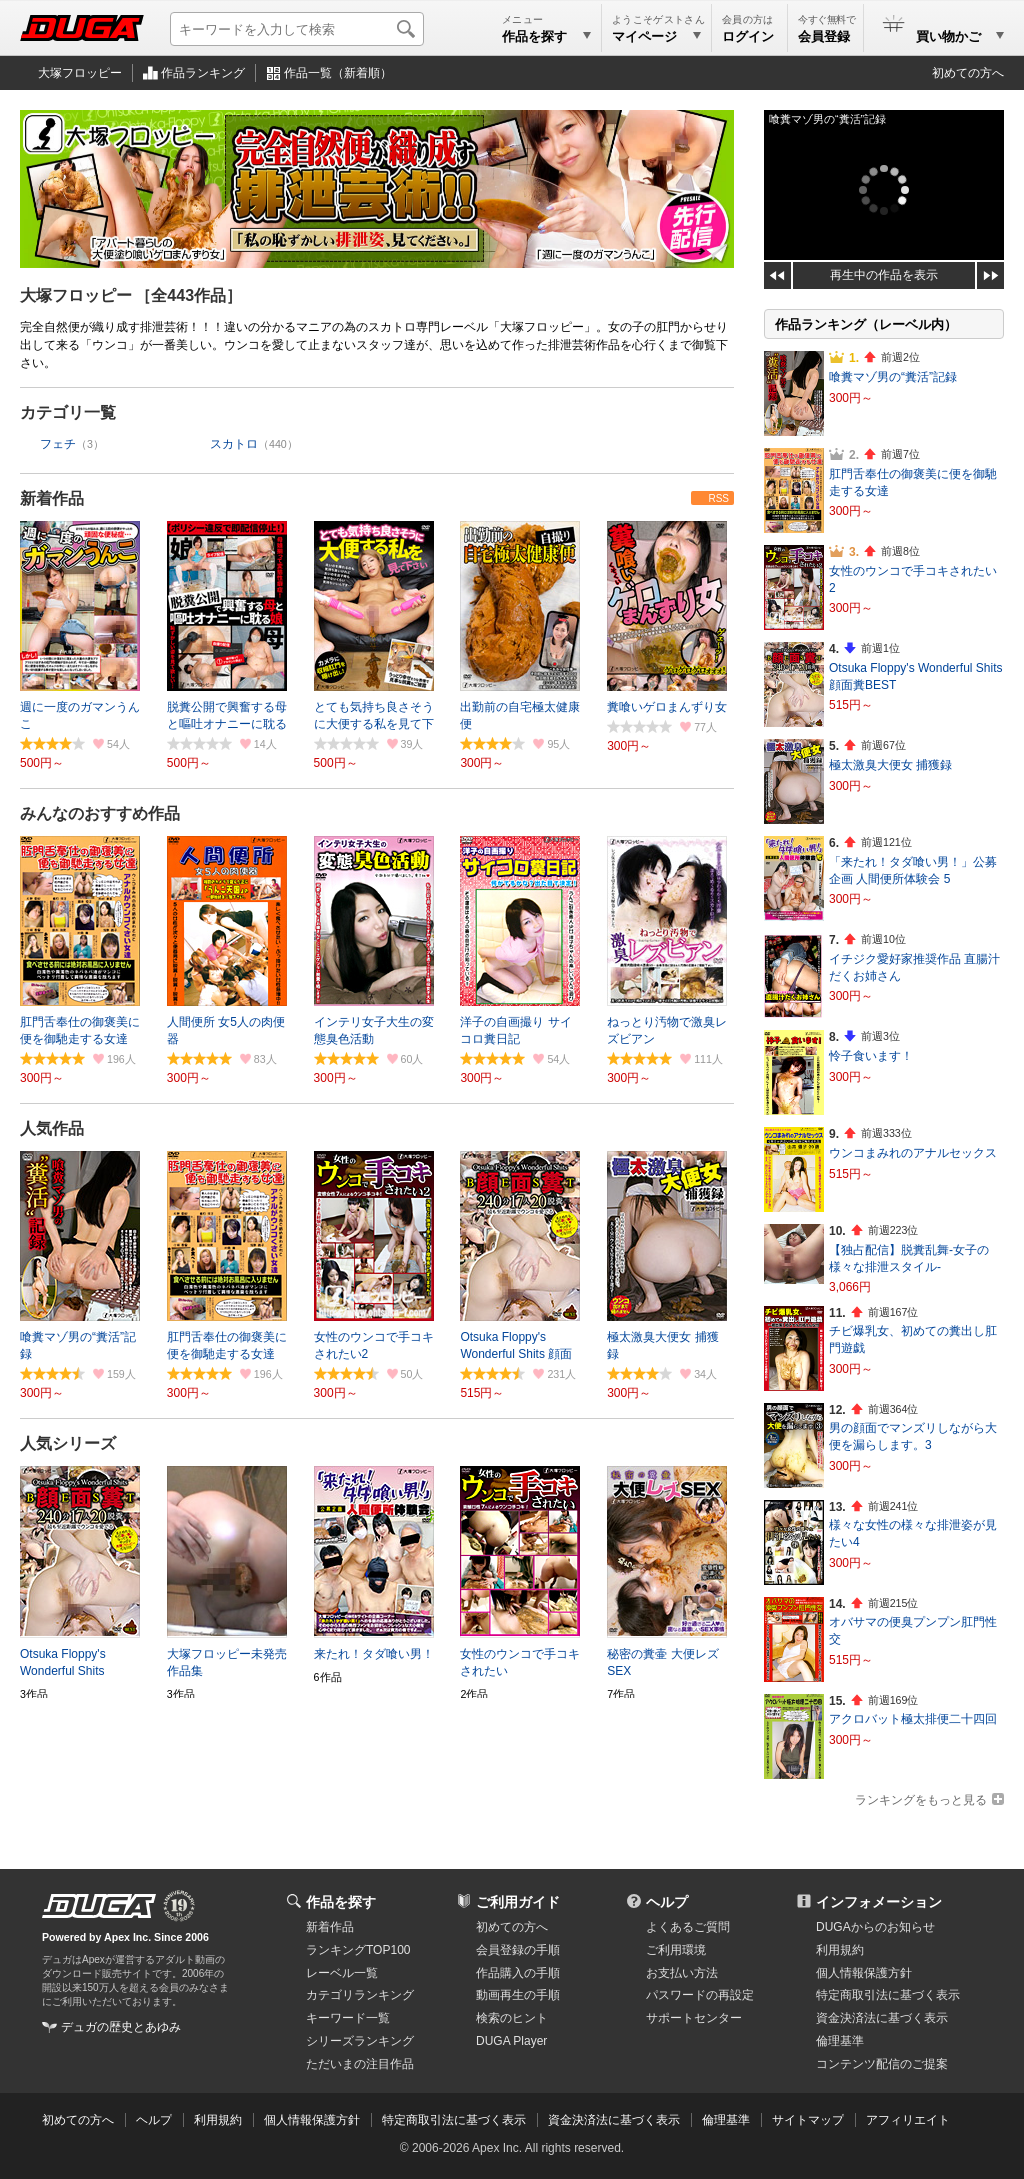  I want to click on サイトマップ, so click(808, 2120).